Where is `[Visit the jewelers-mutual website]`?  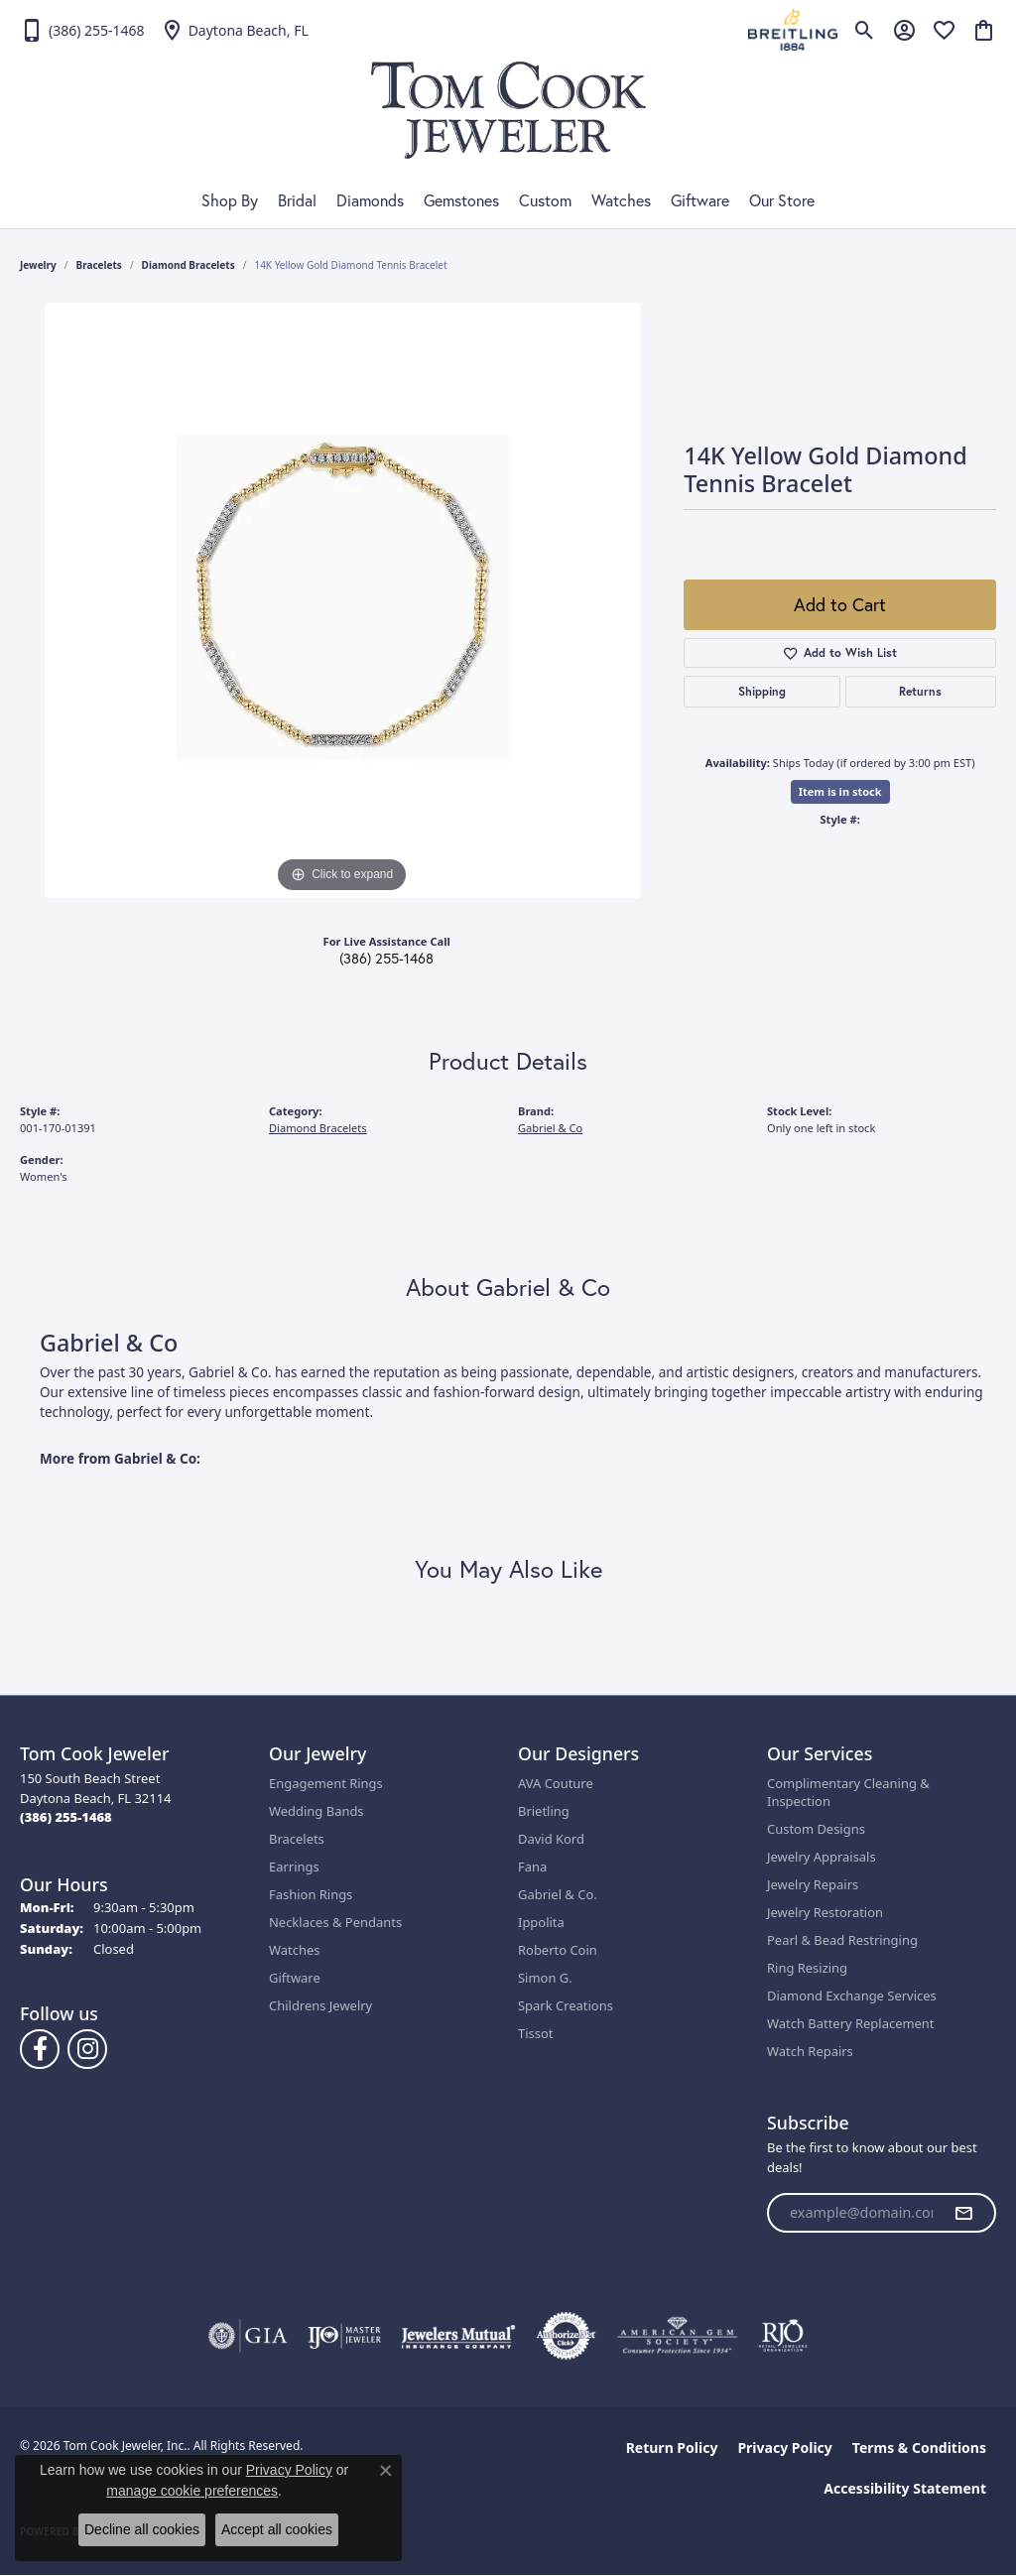
[Visit the jewelers-mutual website] is located at coordinates (458, 2336).